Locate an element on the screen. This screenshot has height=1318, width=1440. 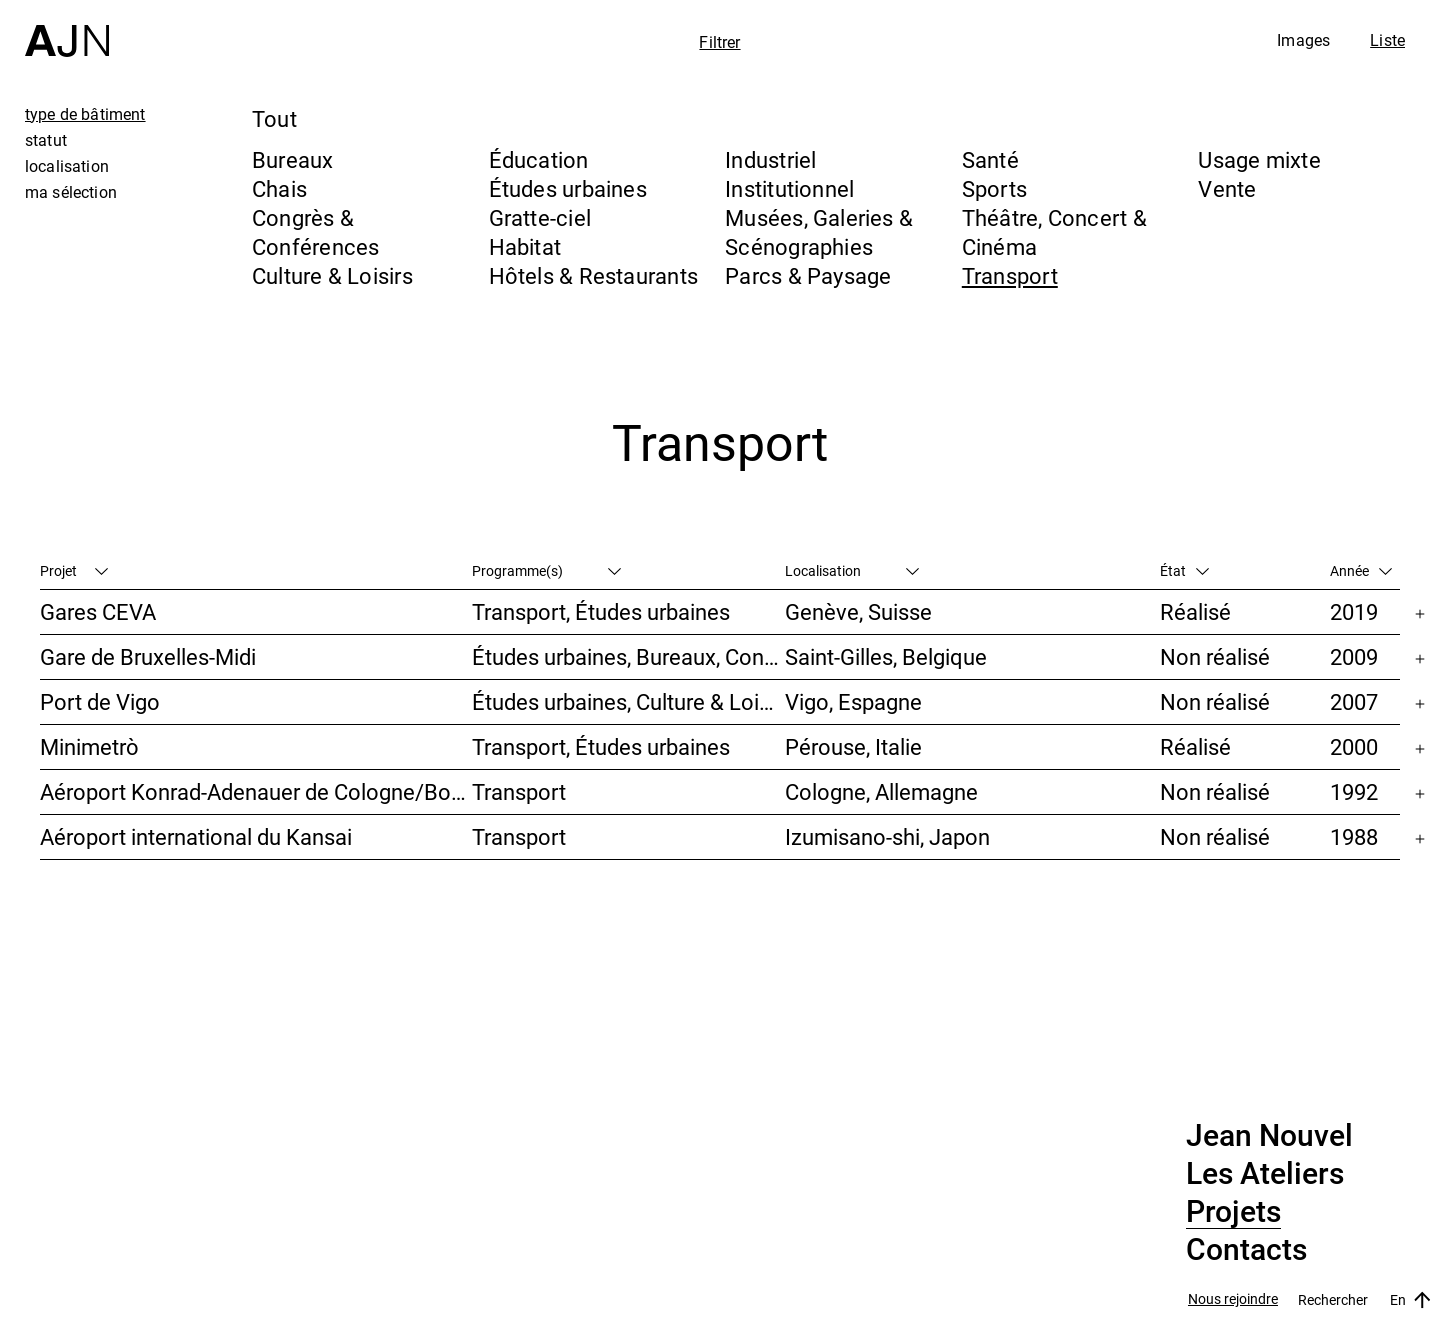
Izumisano-shi, Japon is located at coordinates (887, 836).